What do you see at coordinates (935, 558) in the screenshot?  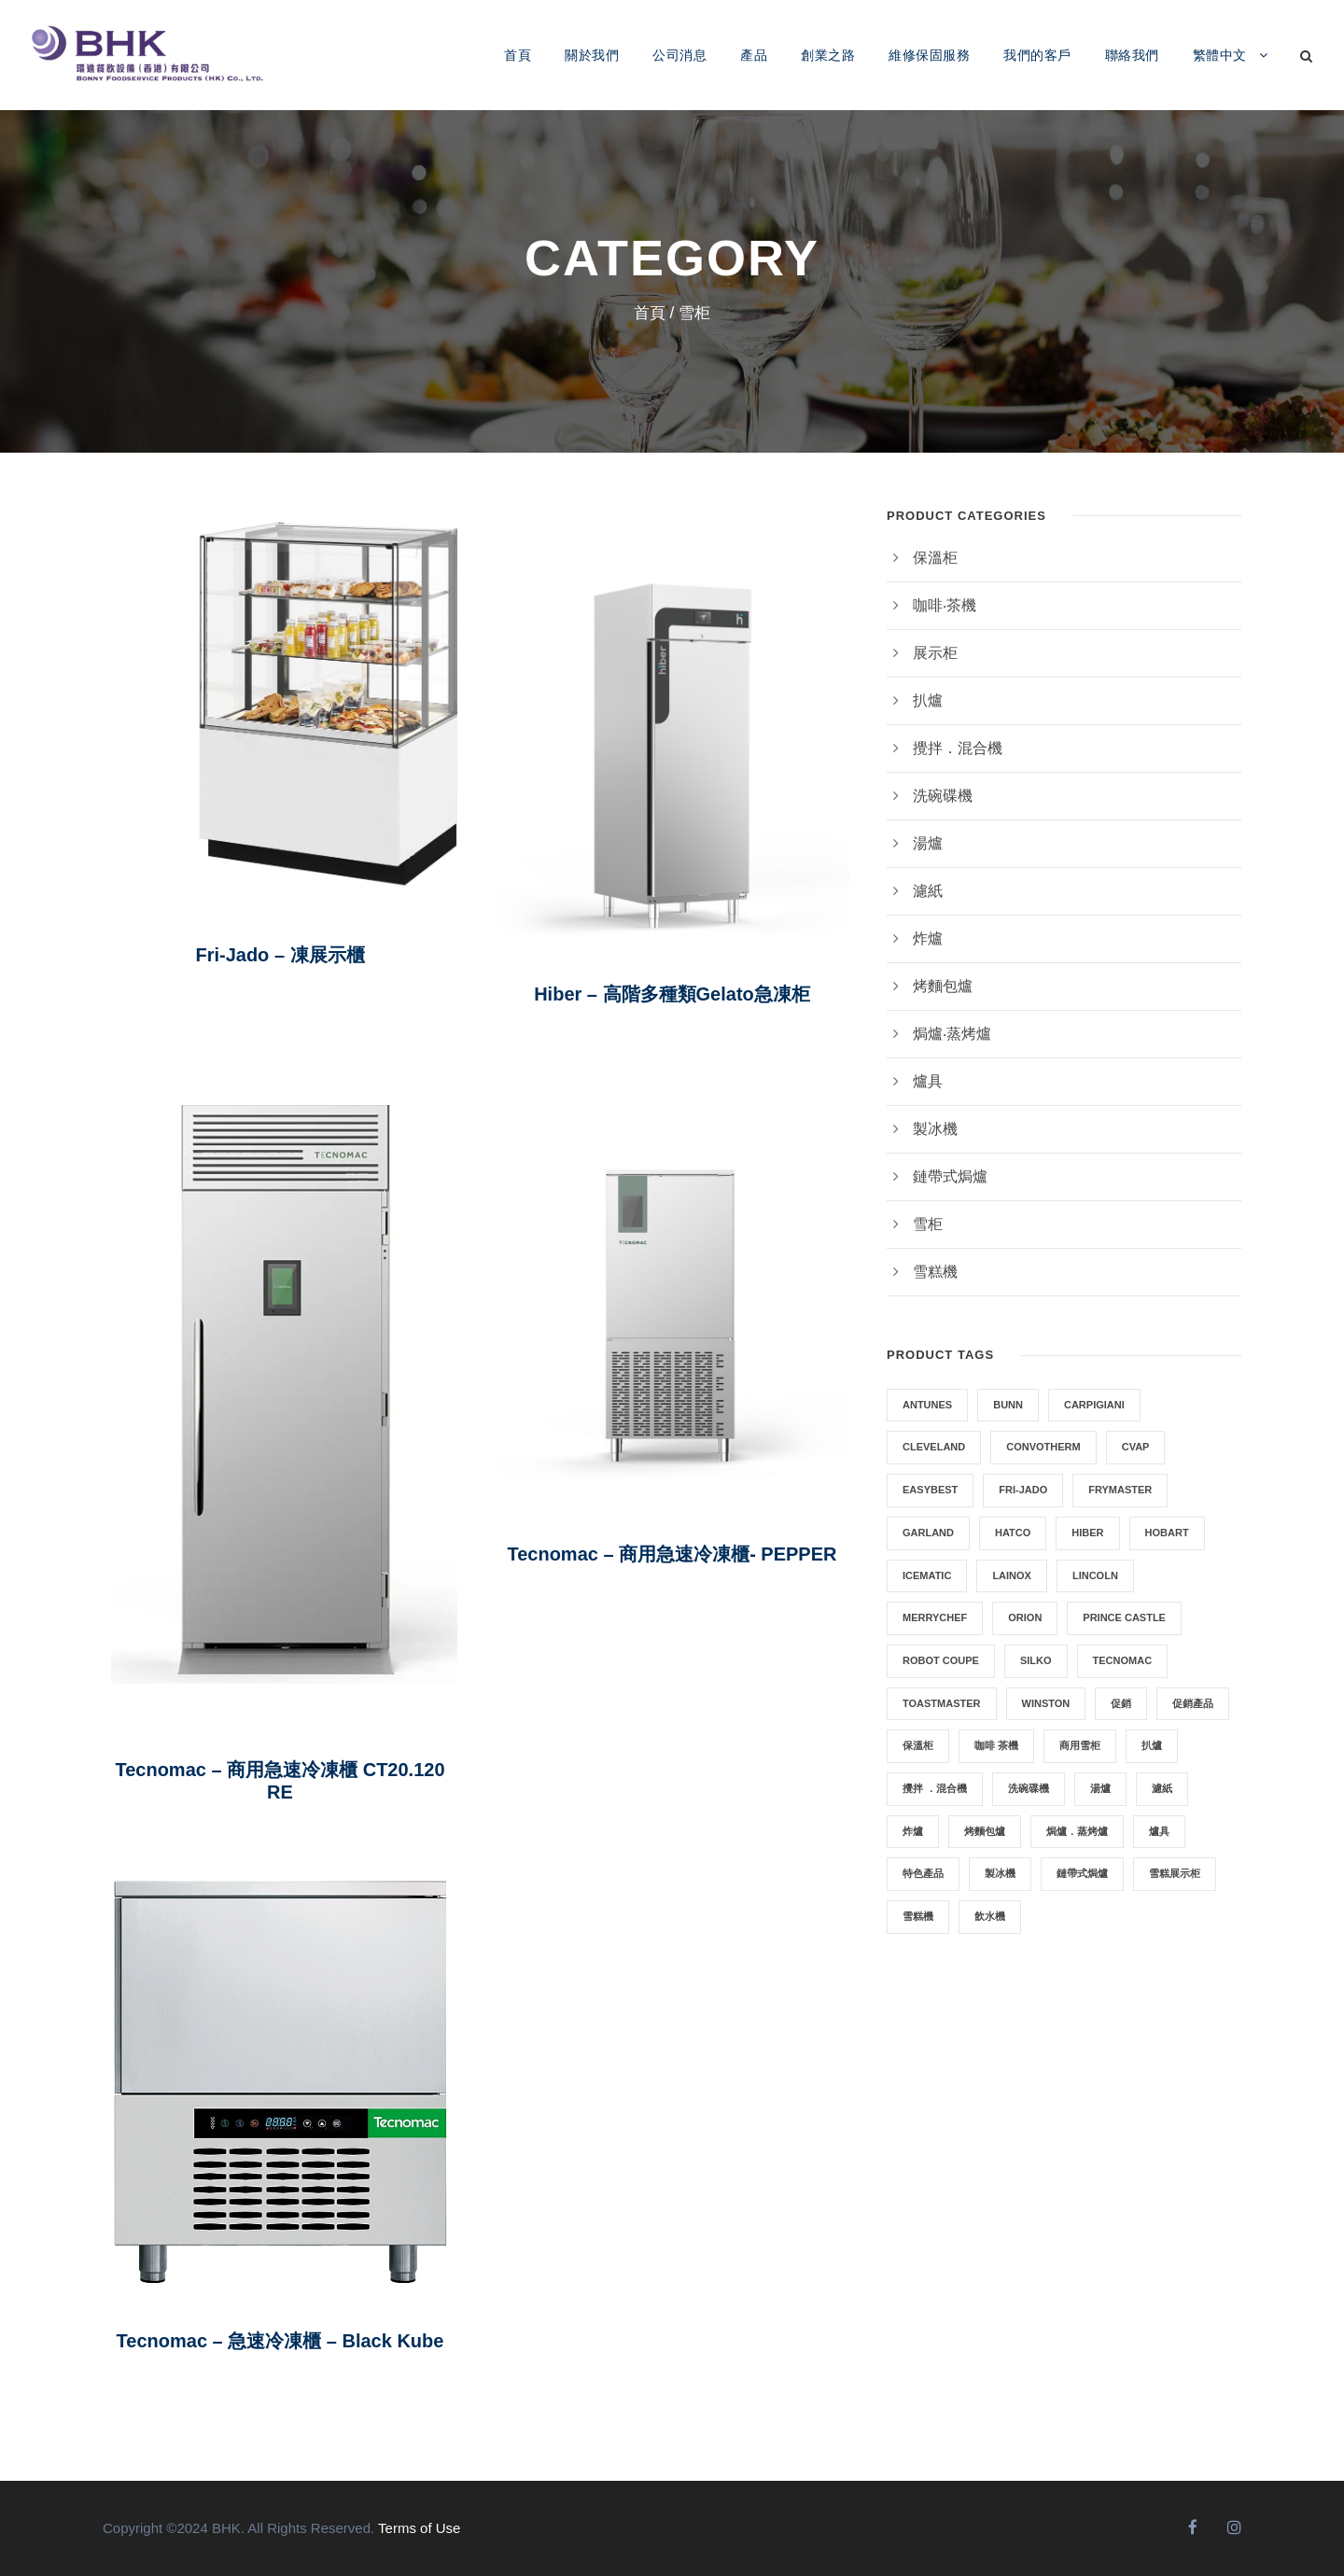 I see `保溫柜` at bounding box center [935, 558].